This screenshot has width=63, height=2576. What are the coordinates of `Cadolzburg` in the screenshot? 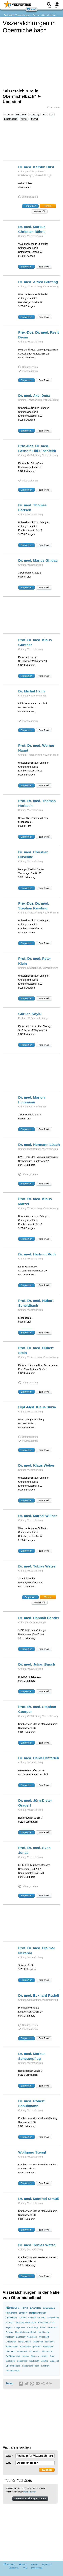 It's located at (32, 2327).